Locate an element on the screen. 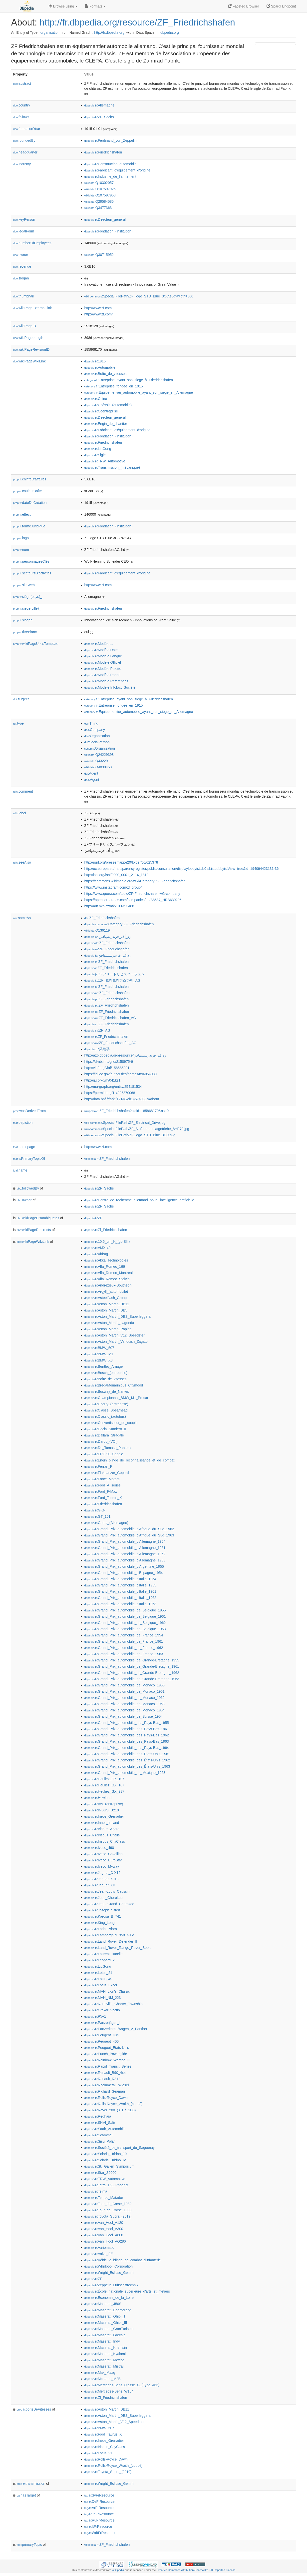 The height and width of the screenshot is (2576, 307). :Grand_Prix_automobile_des_Pays-Bas_1961 is located at coordinates (126, 1729).